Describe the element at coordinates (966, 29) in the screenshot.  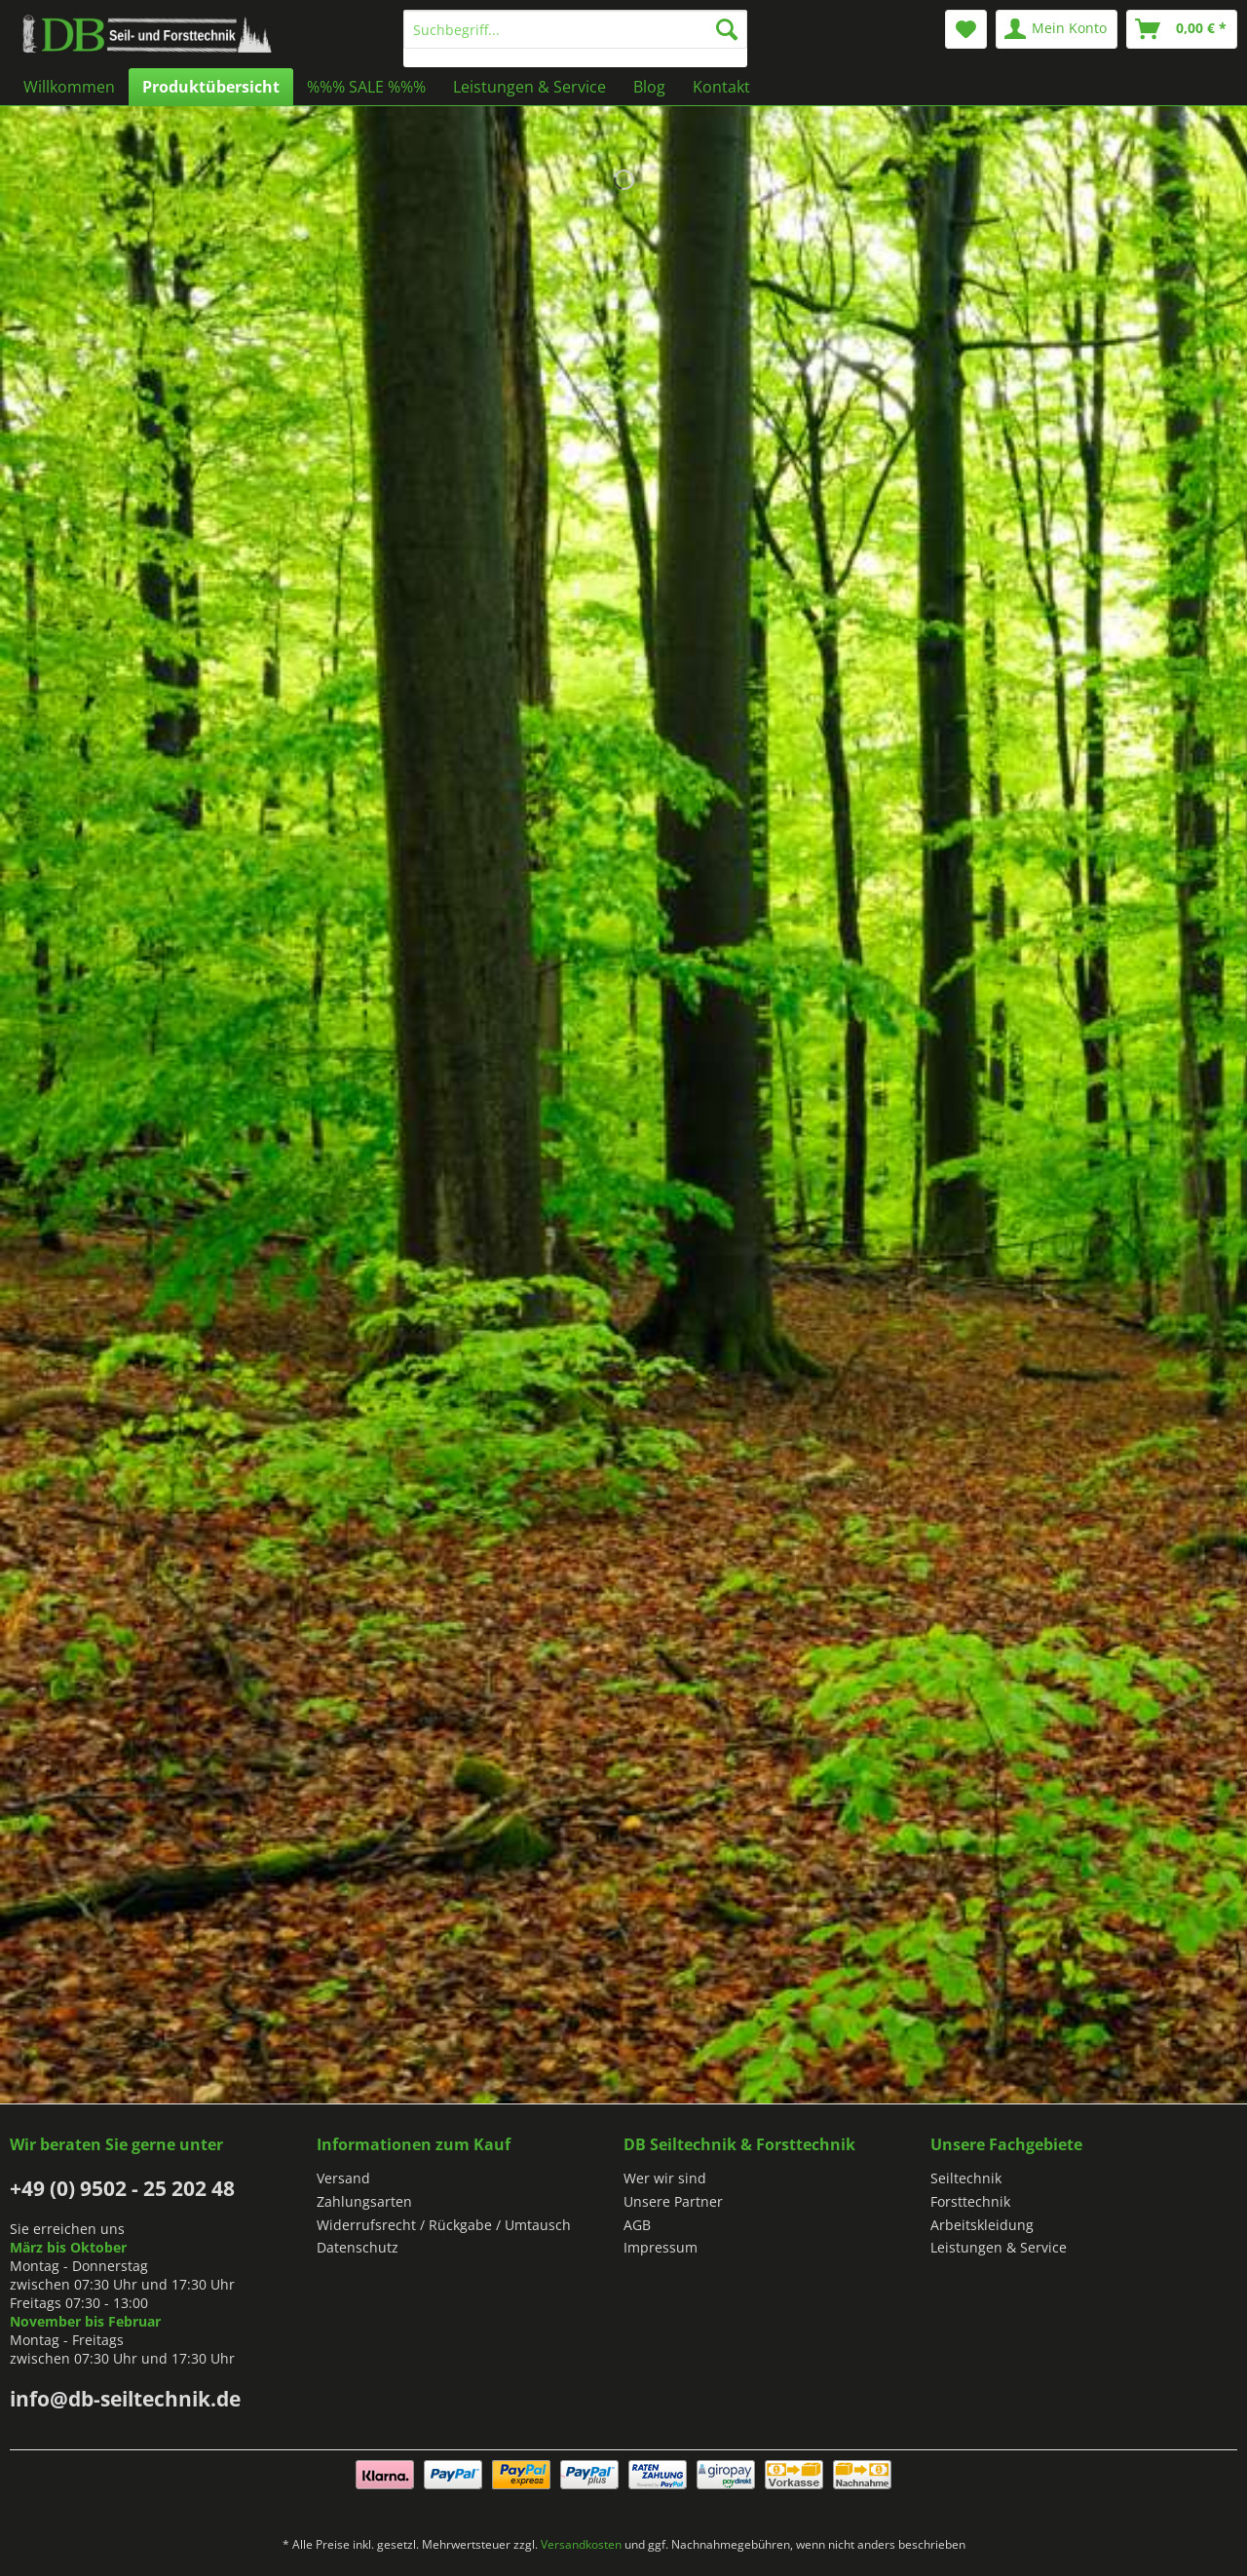
I see `[Merkzettel]` at that location.